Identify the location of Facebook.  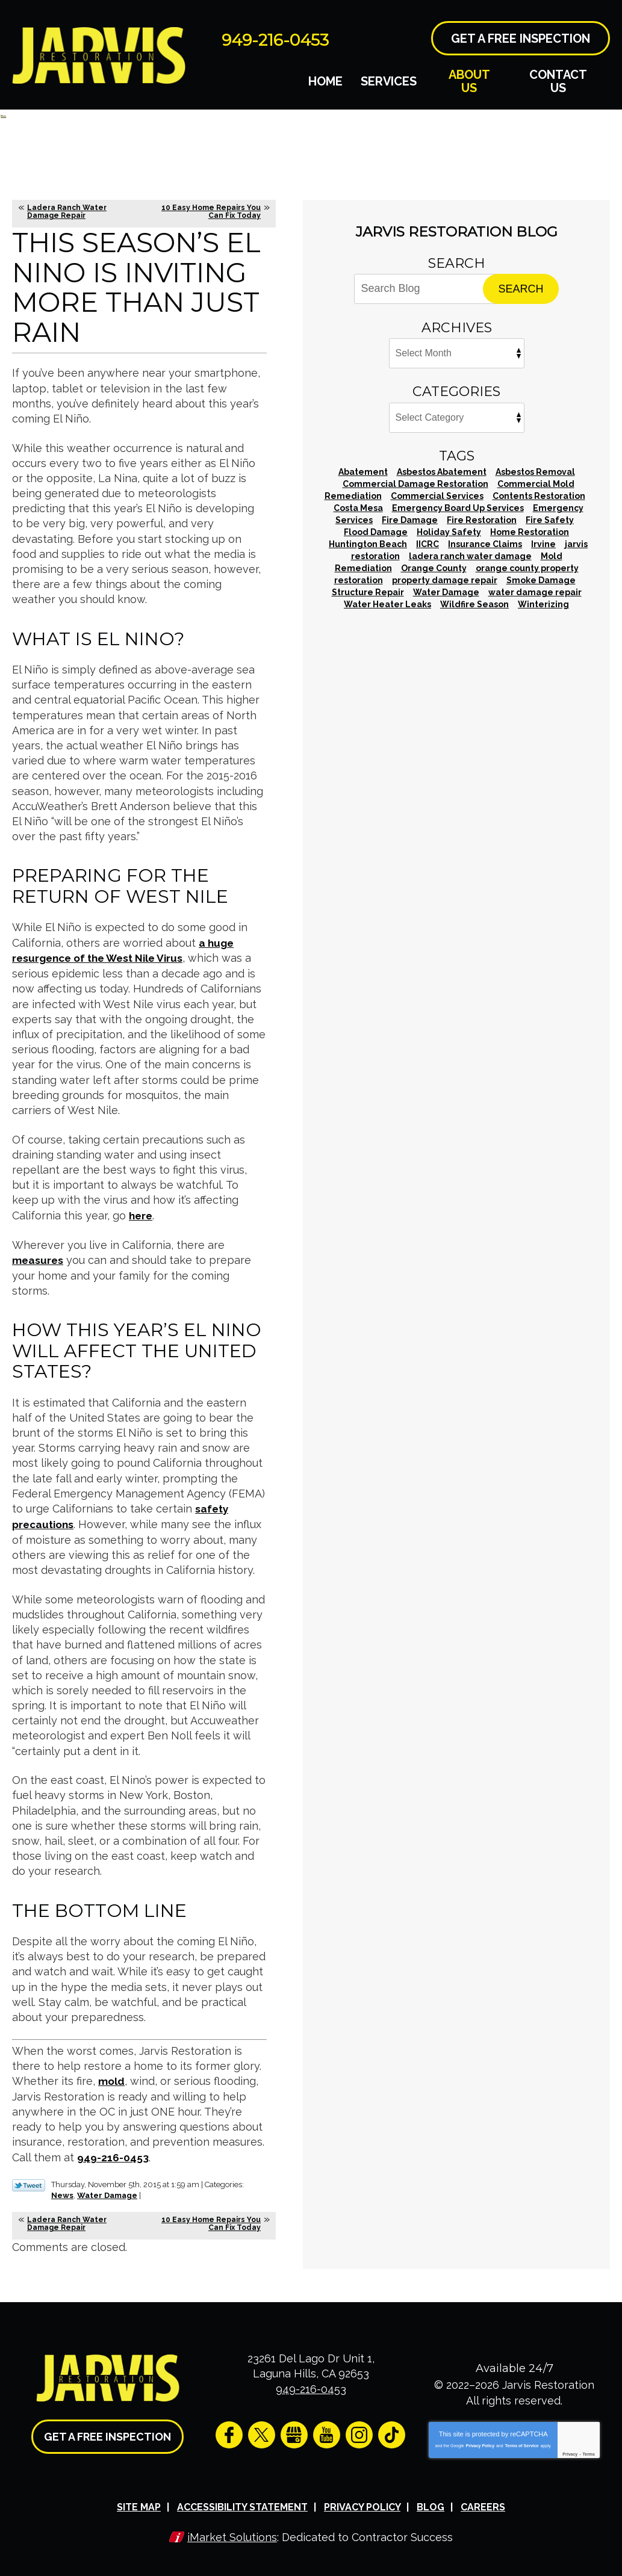
(229, 2430).